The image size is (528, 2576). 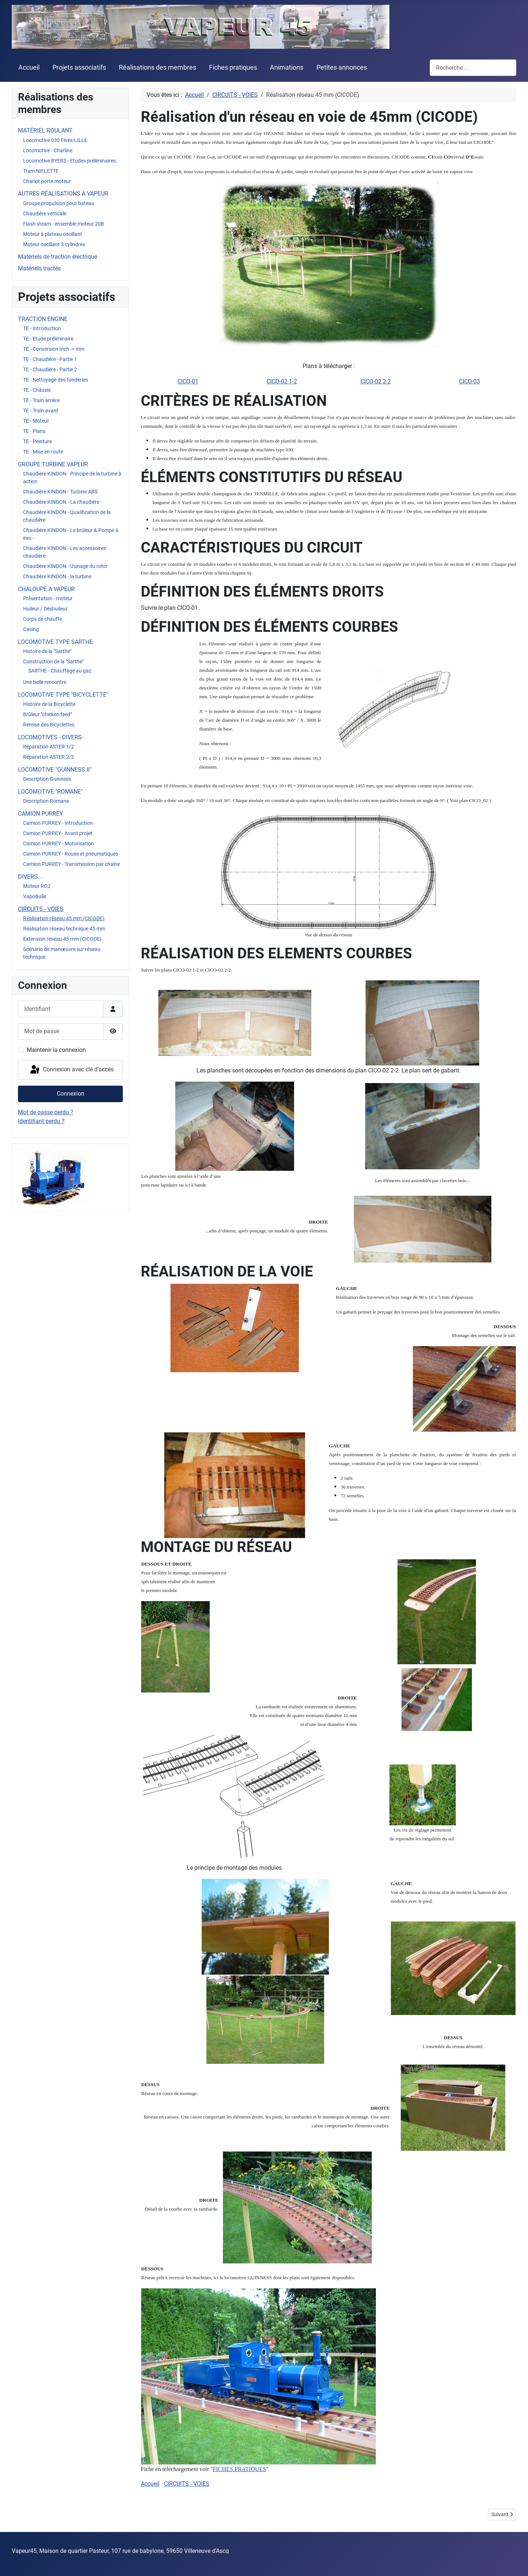 I want to click on TE - Châssis, so click(x=37, y=390).